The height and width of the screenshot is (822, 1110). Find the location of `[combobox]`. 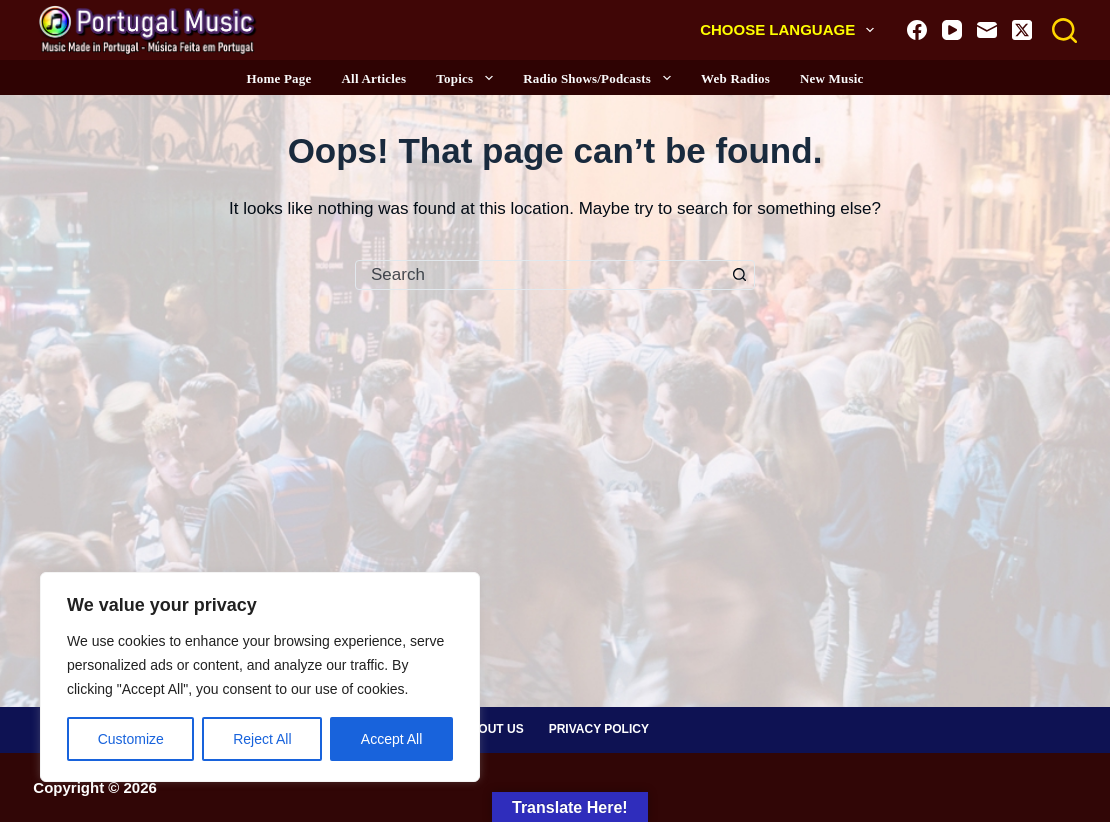

[combobox] is located at coordinates (541, 275).